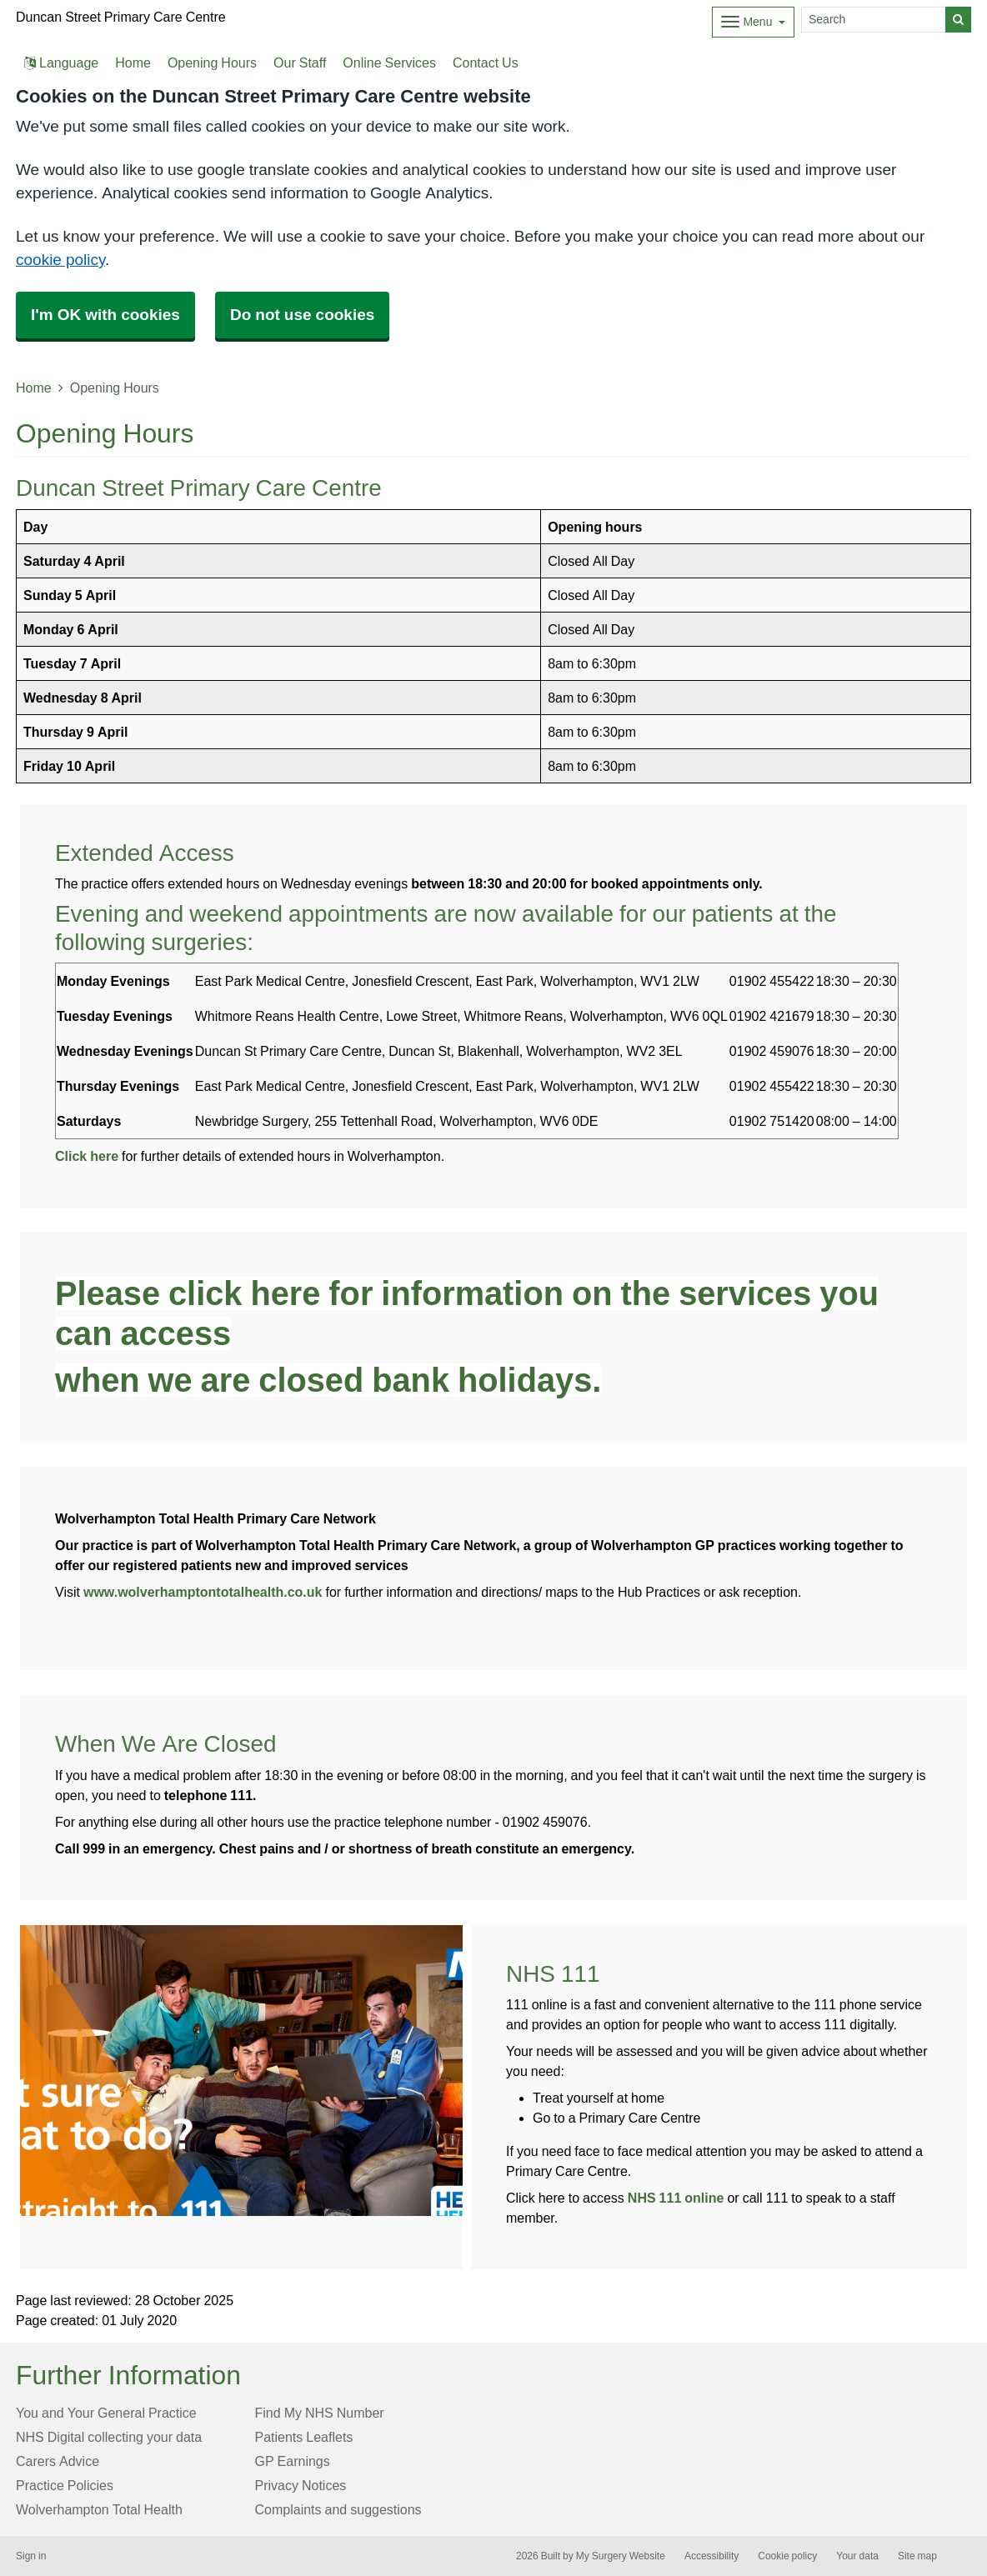 The image size is (987, 2576). I want to click on Opening Hours, so click(212, 62).